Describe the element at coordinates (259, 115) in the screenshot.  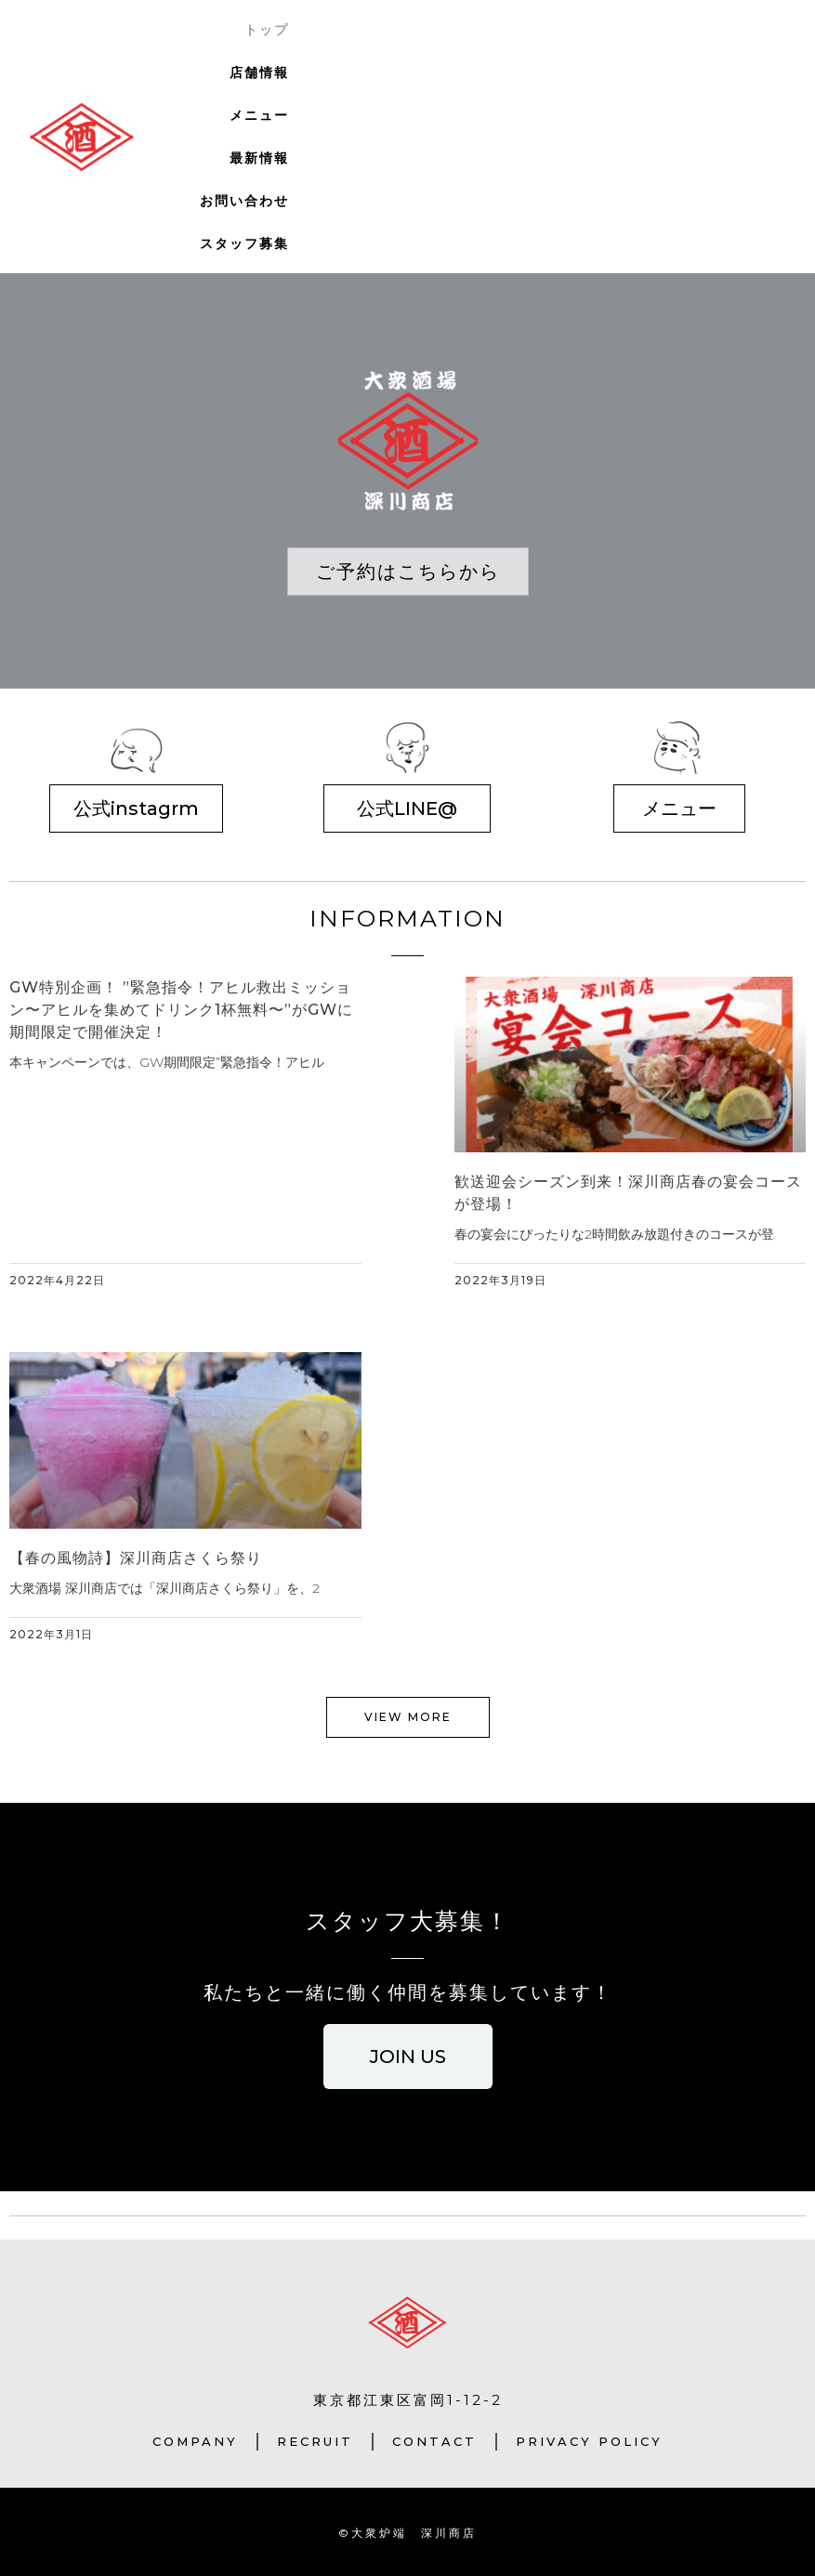
I see `メニュー` at that location.